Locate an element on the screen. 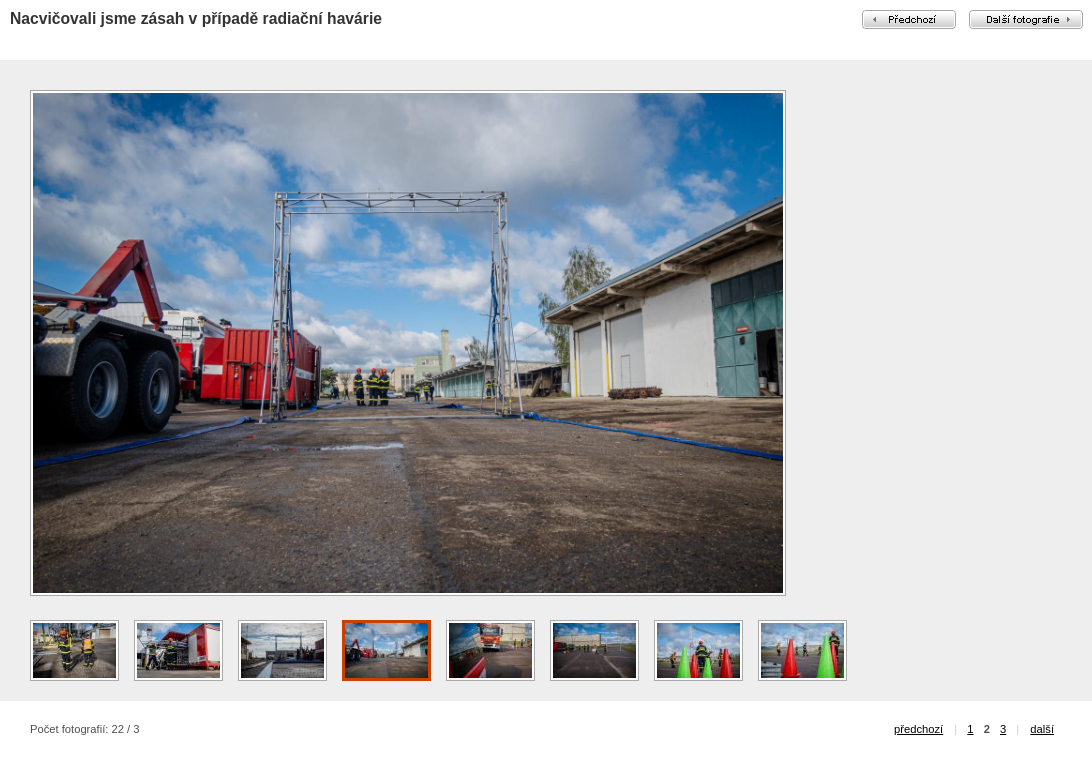  předchozí is located at coordinates (918, 729).